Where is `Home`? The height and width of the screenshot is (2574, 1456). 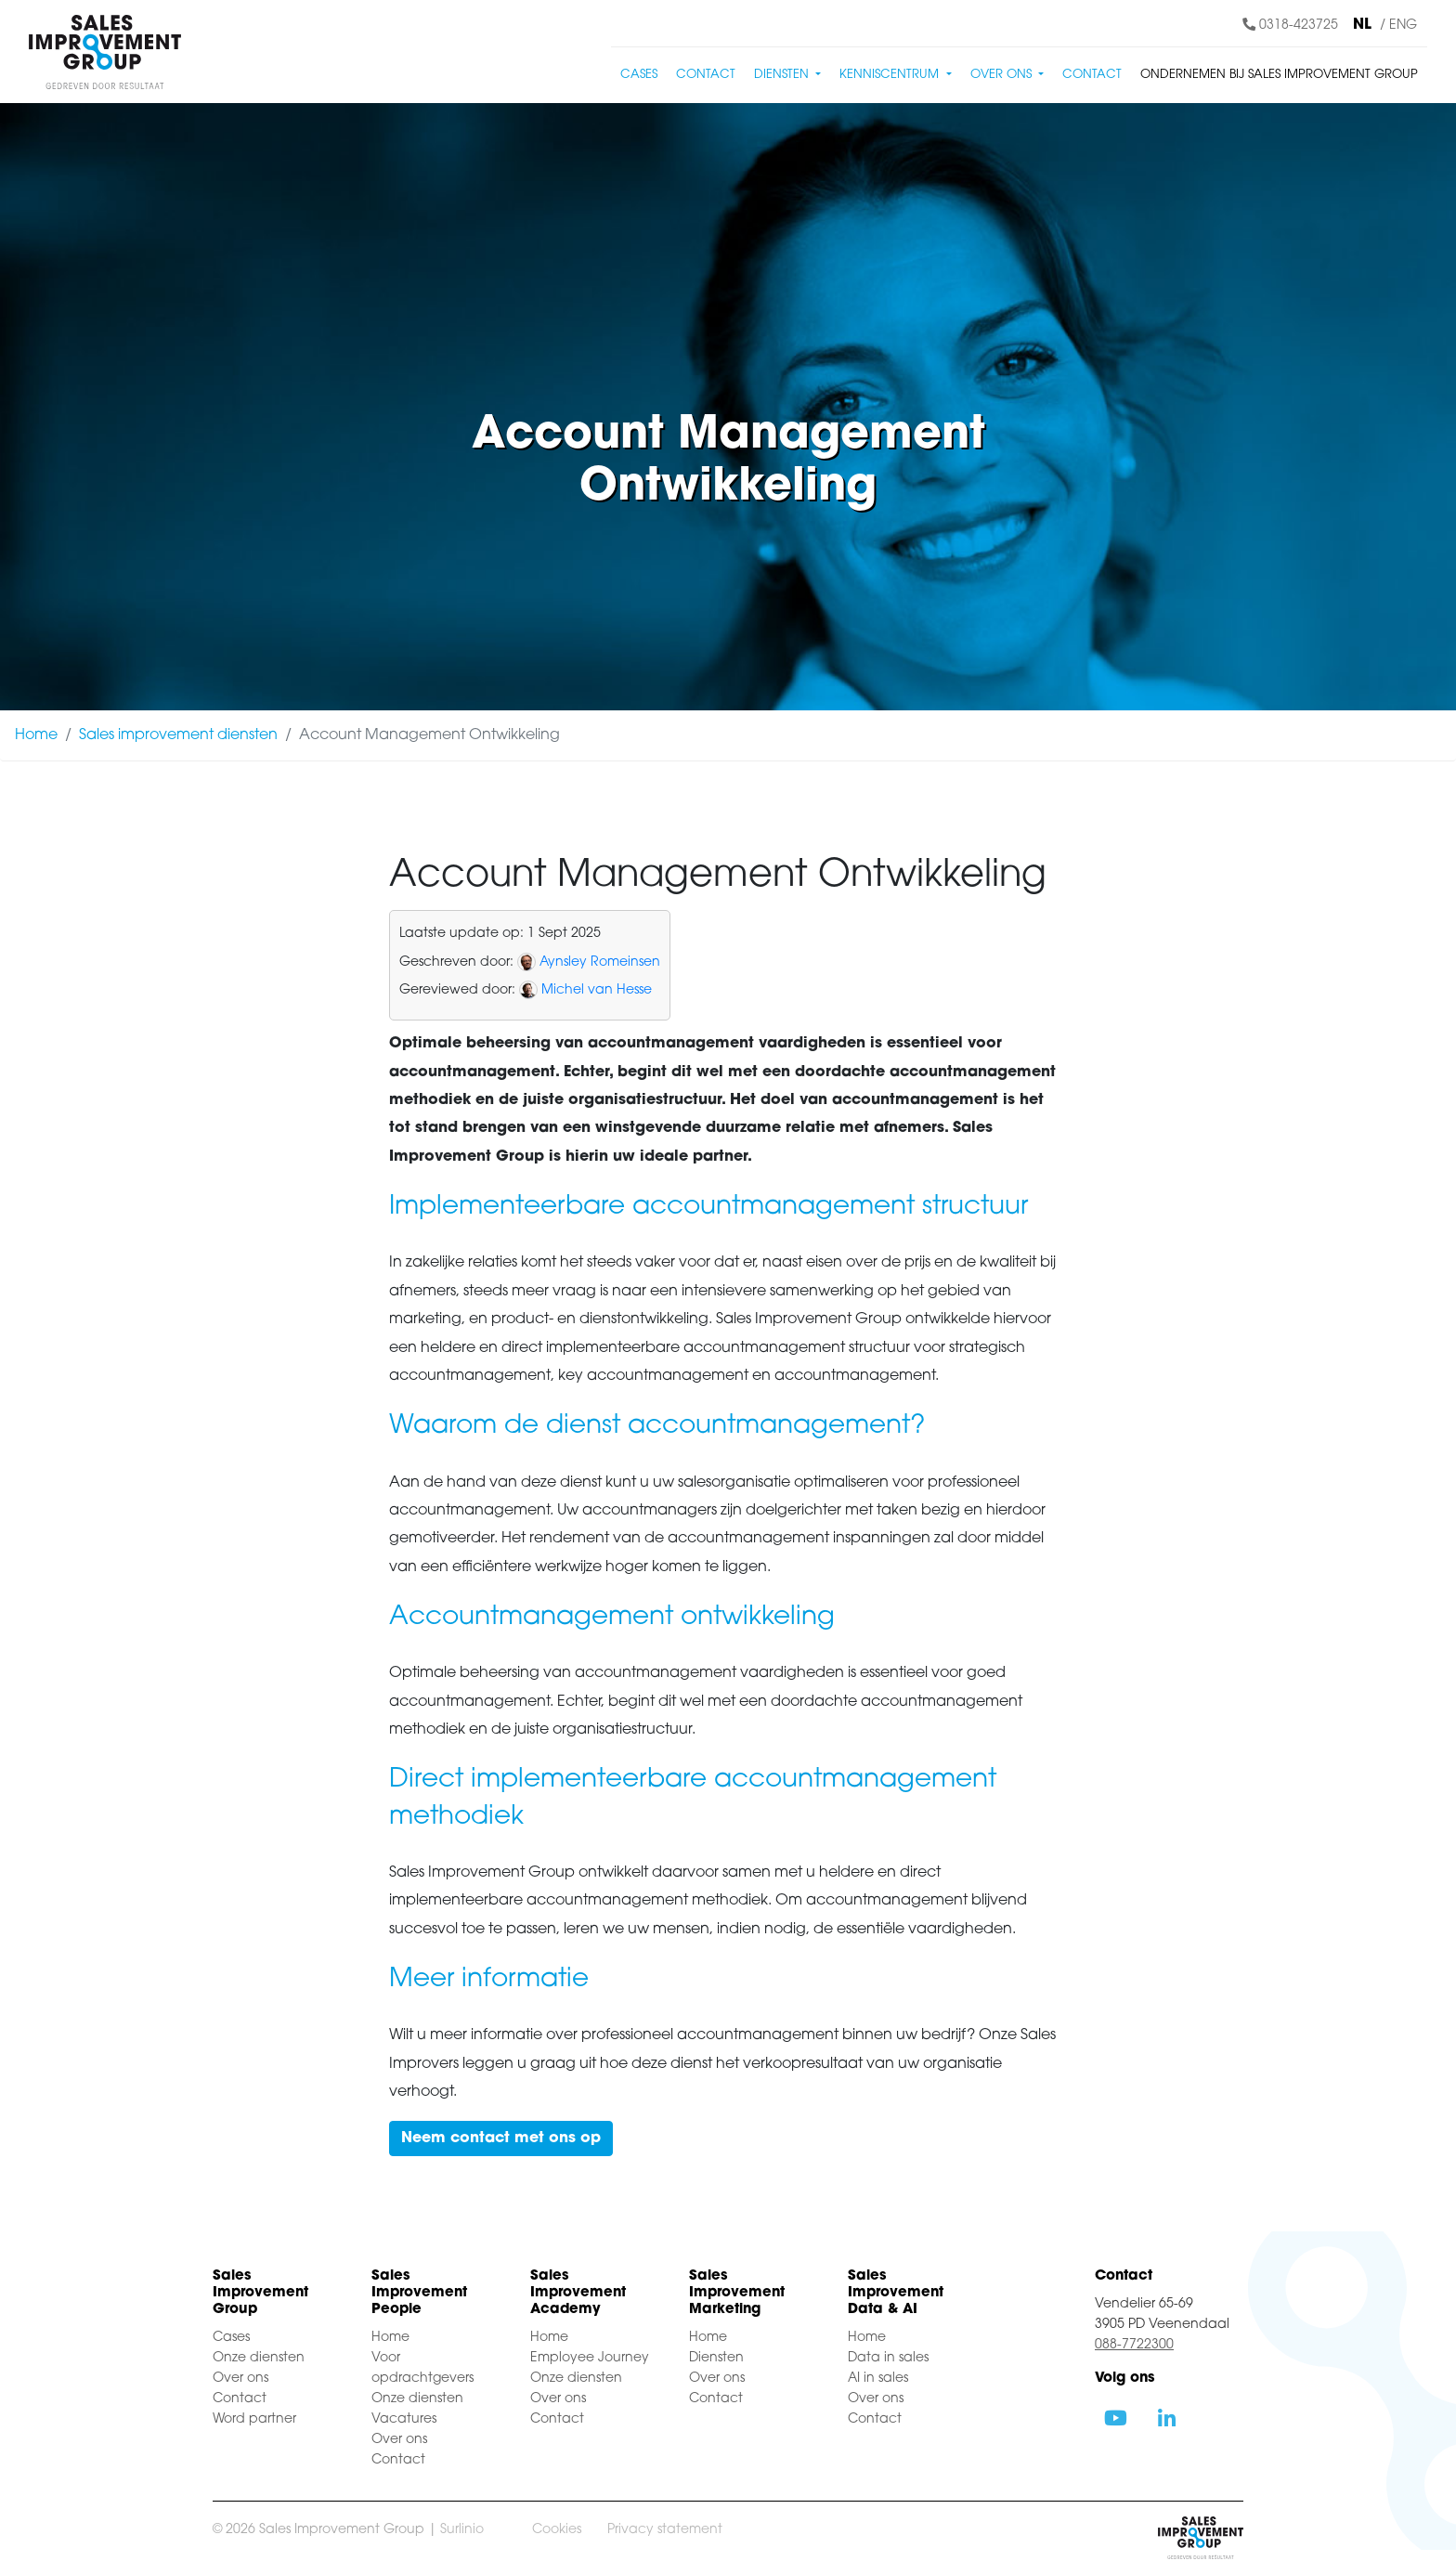
Home is located at coordinates (36, 735).